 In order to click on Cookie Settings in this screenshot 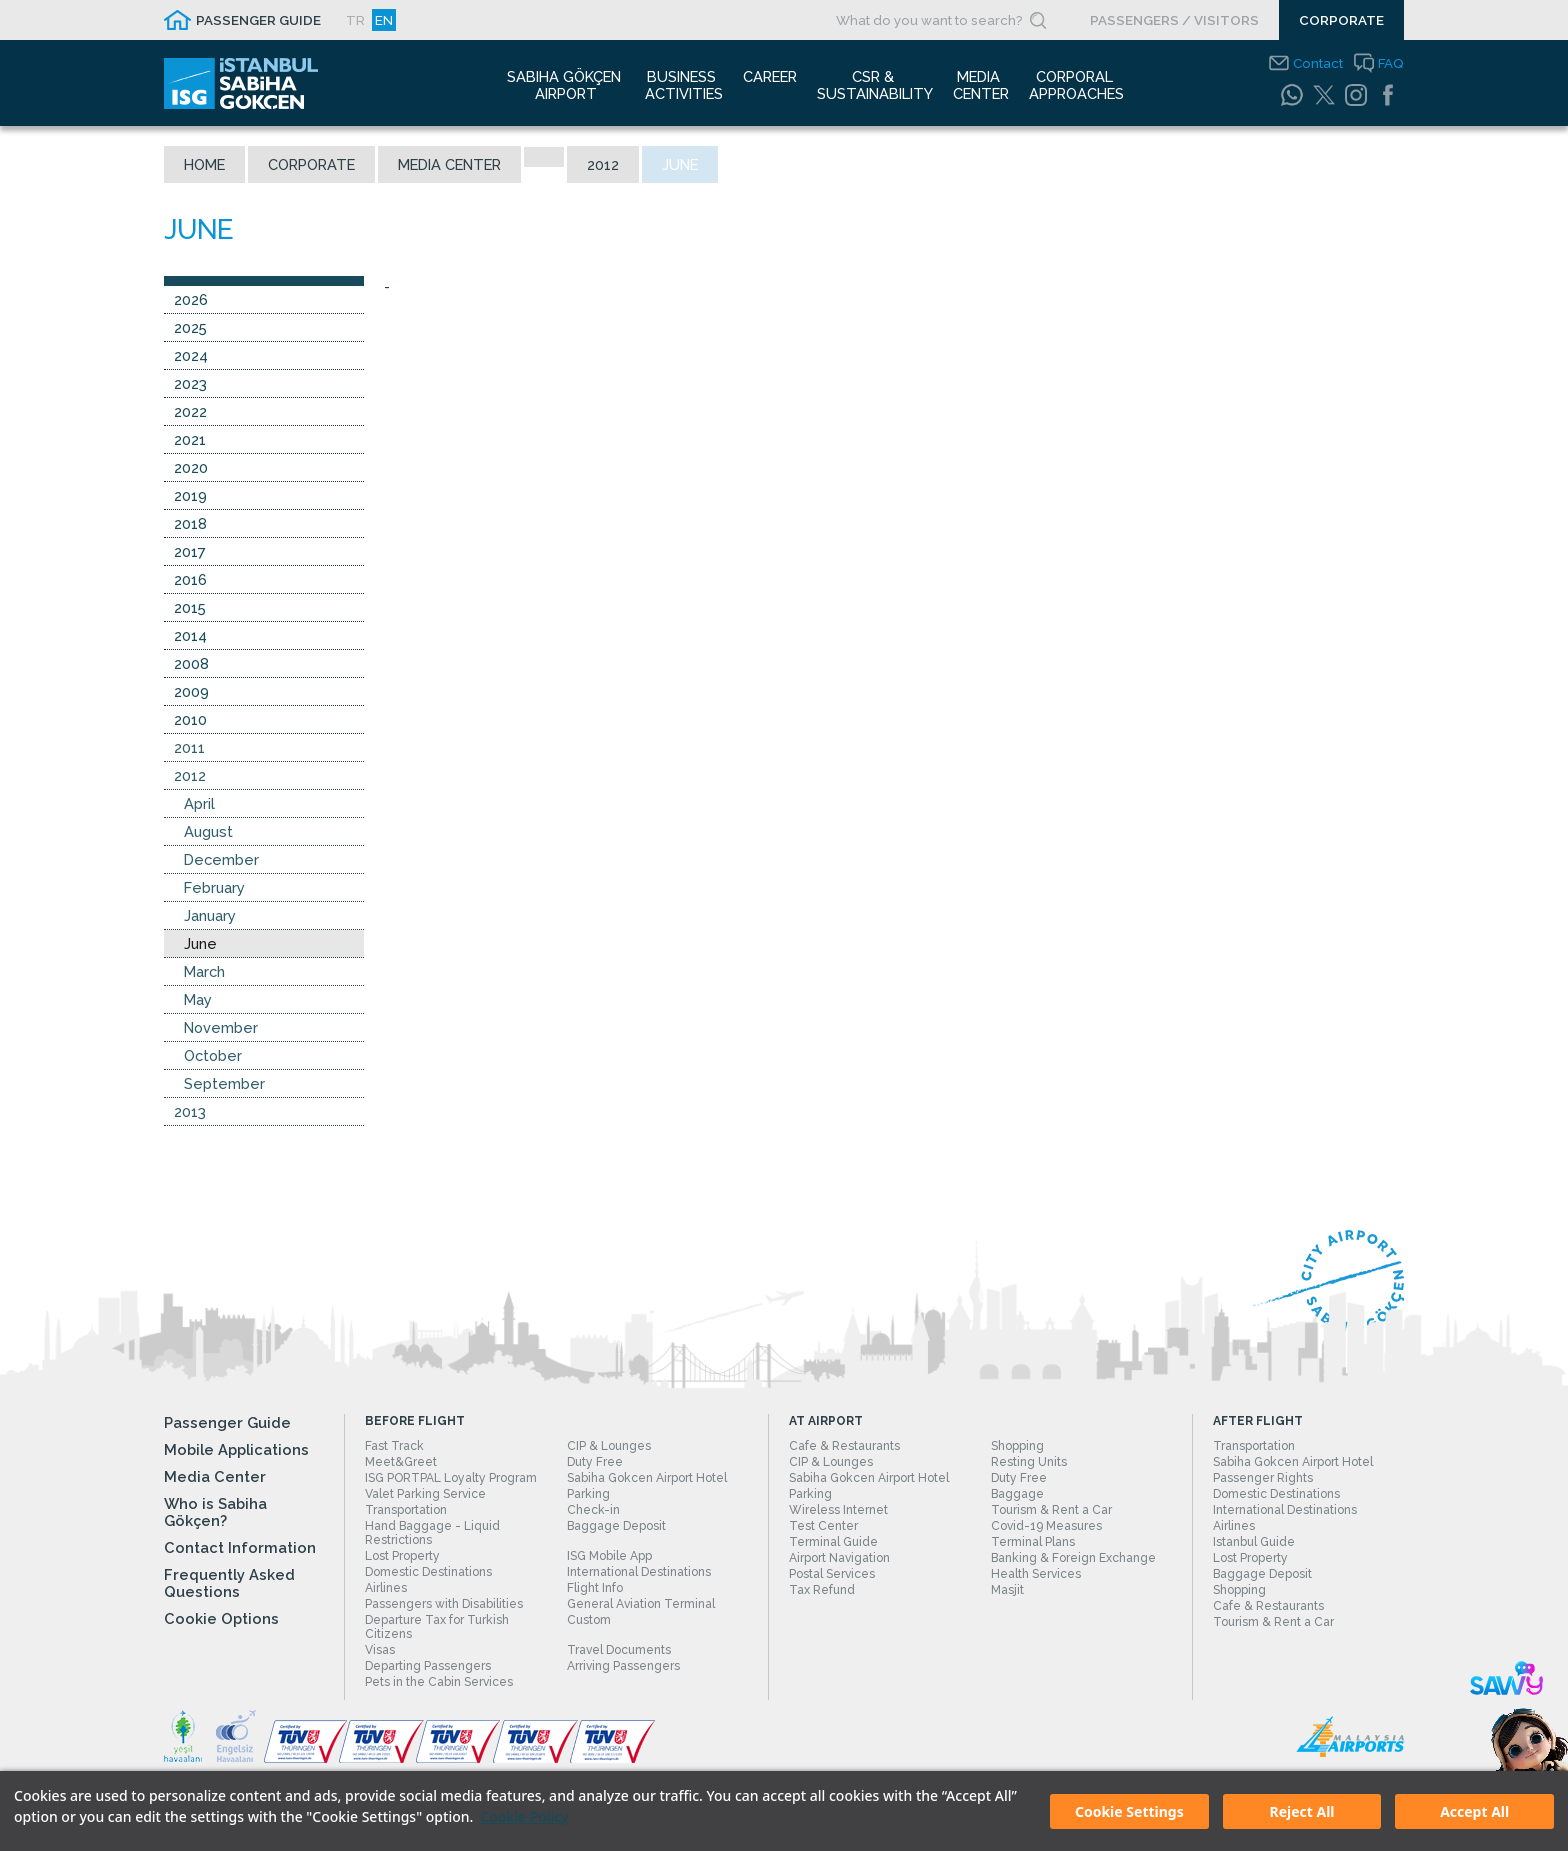, I will do `click(1129, 1811)`.